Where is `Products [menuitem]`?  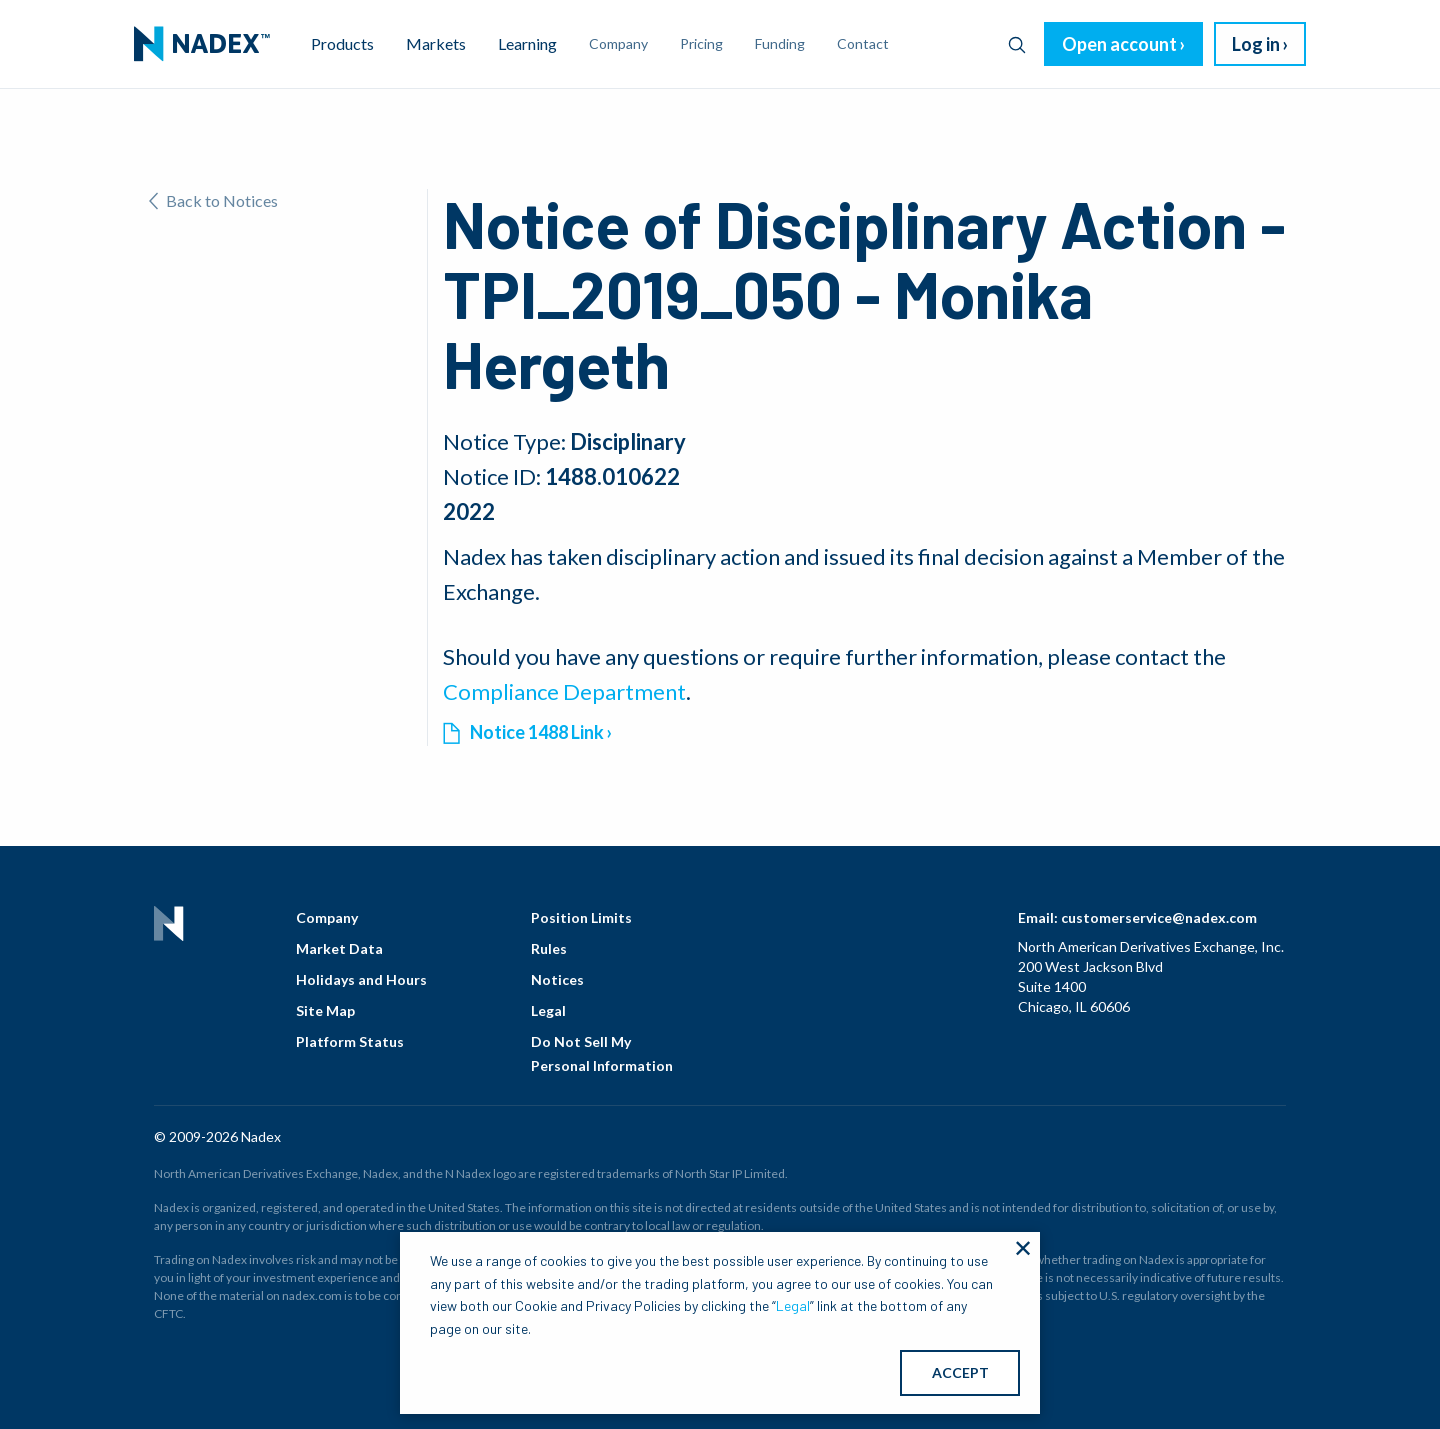 Products [menuitem] is located at coordinates (342, 43).